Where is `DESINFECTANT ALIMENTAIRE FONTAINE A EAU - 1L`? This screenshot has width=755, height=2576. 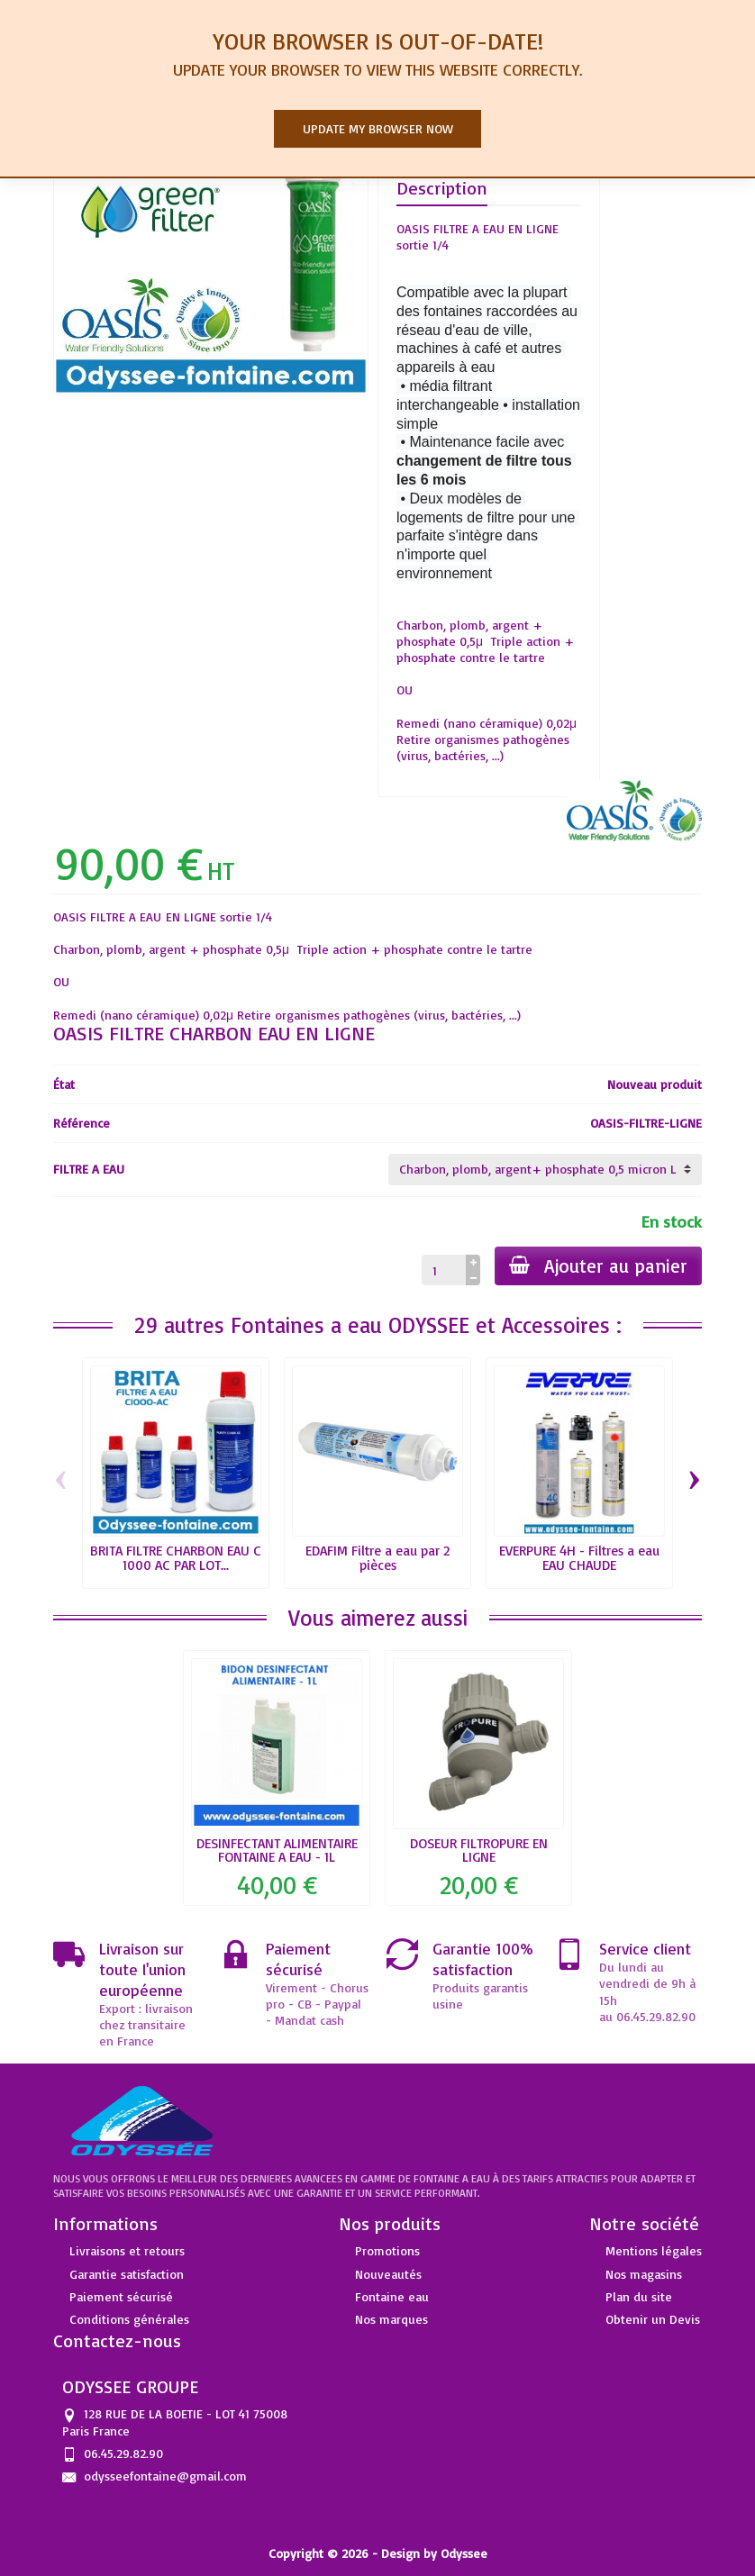
DESINFECTANT ALIMENTAIRE FONTAINE A EAU - 1L is located at coordinates (277, 1850).